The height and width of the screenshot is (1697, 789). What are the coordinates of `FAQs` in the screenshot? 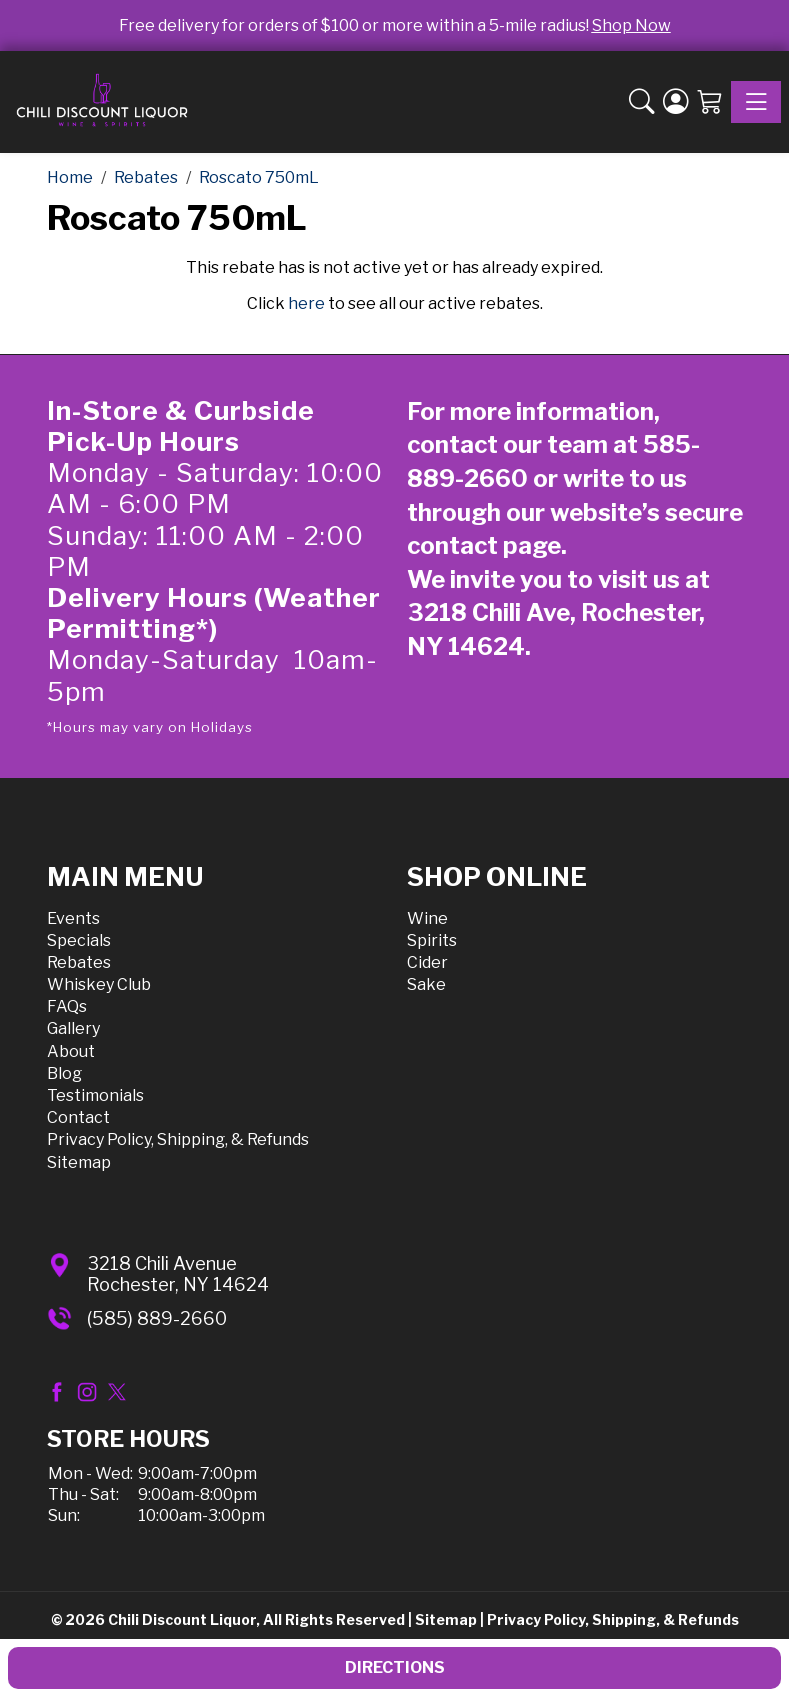 It's located at (67, 1006).